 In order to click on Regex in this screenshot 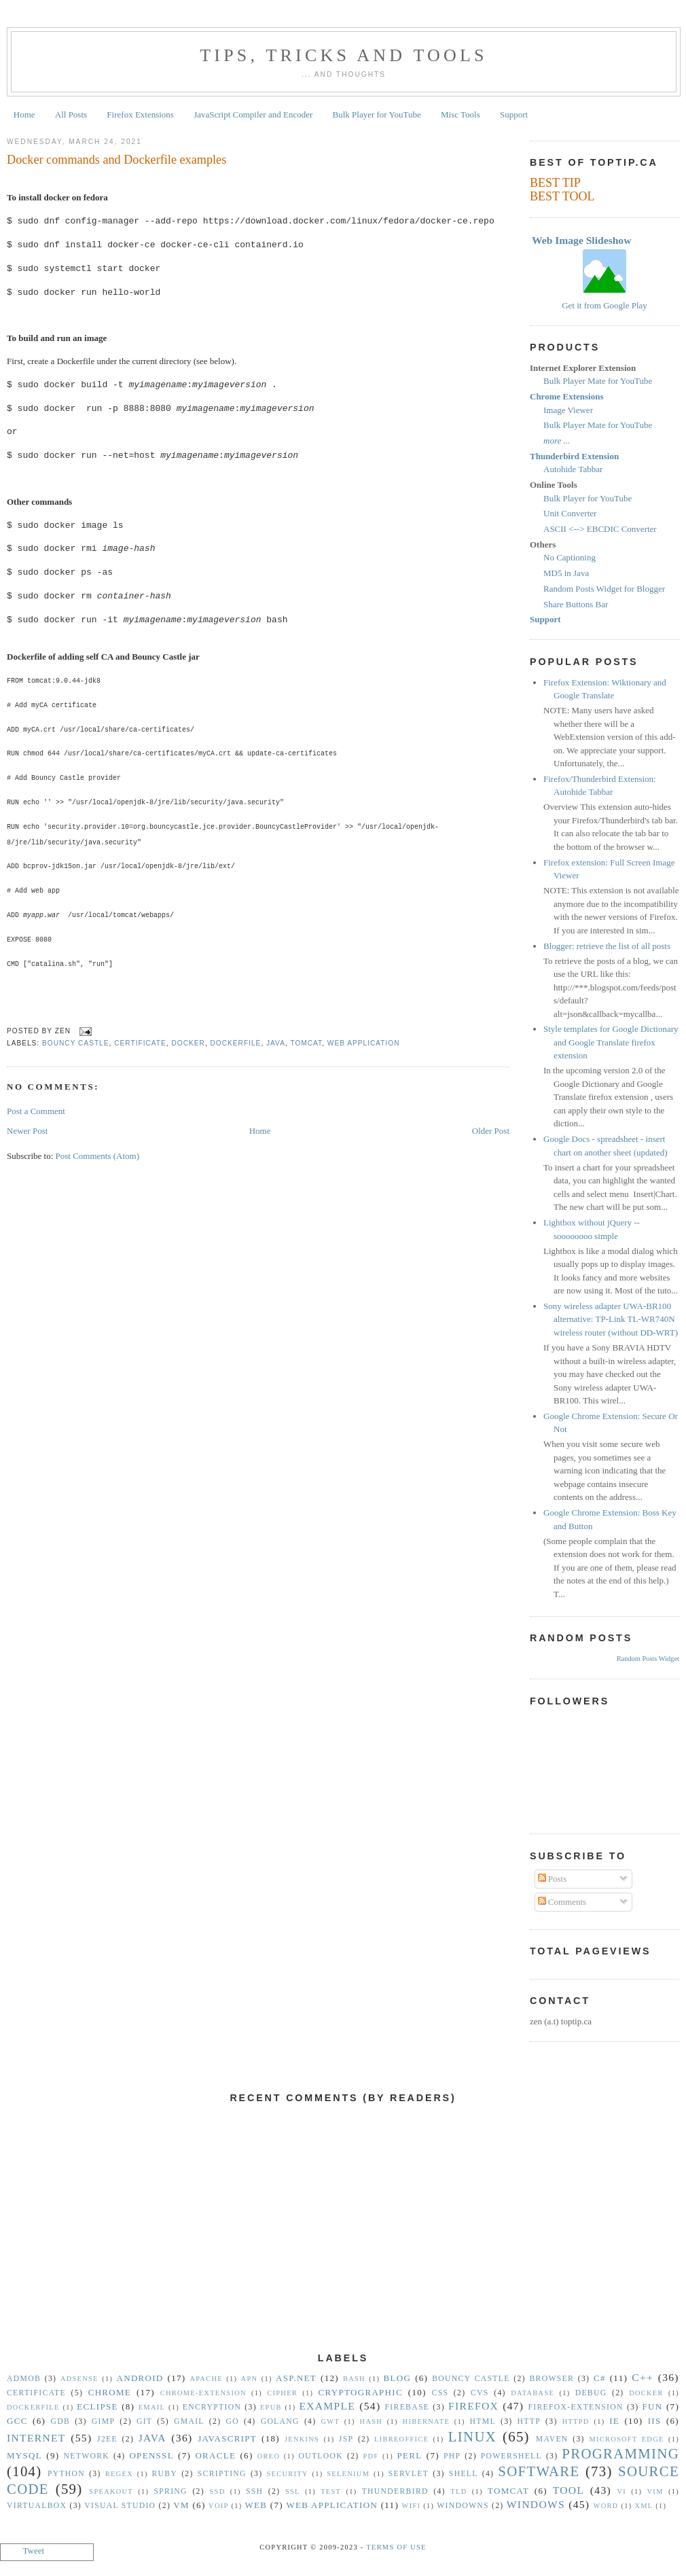, I will do `click(119, 2473)`.